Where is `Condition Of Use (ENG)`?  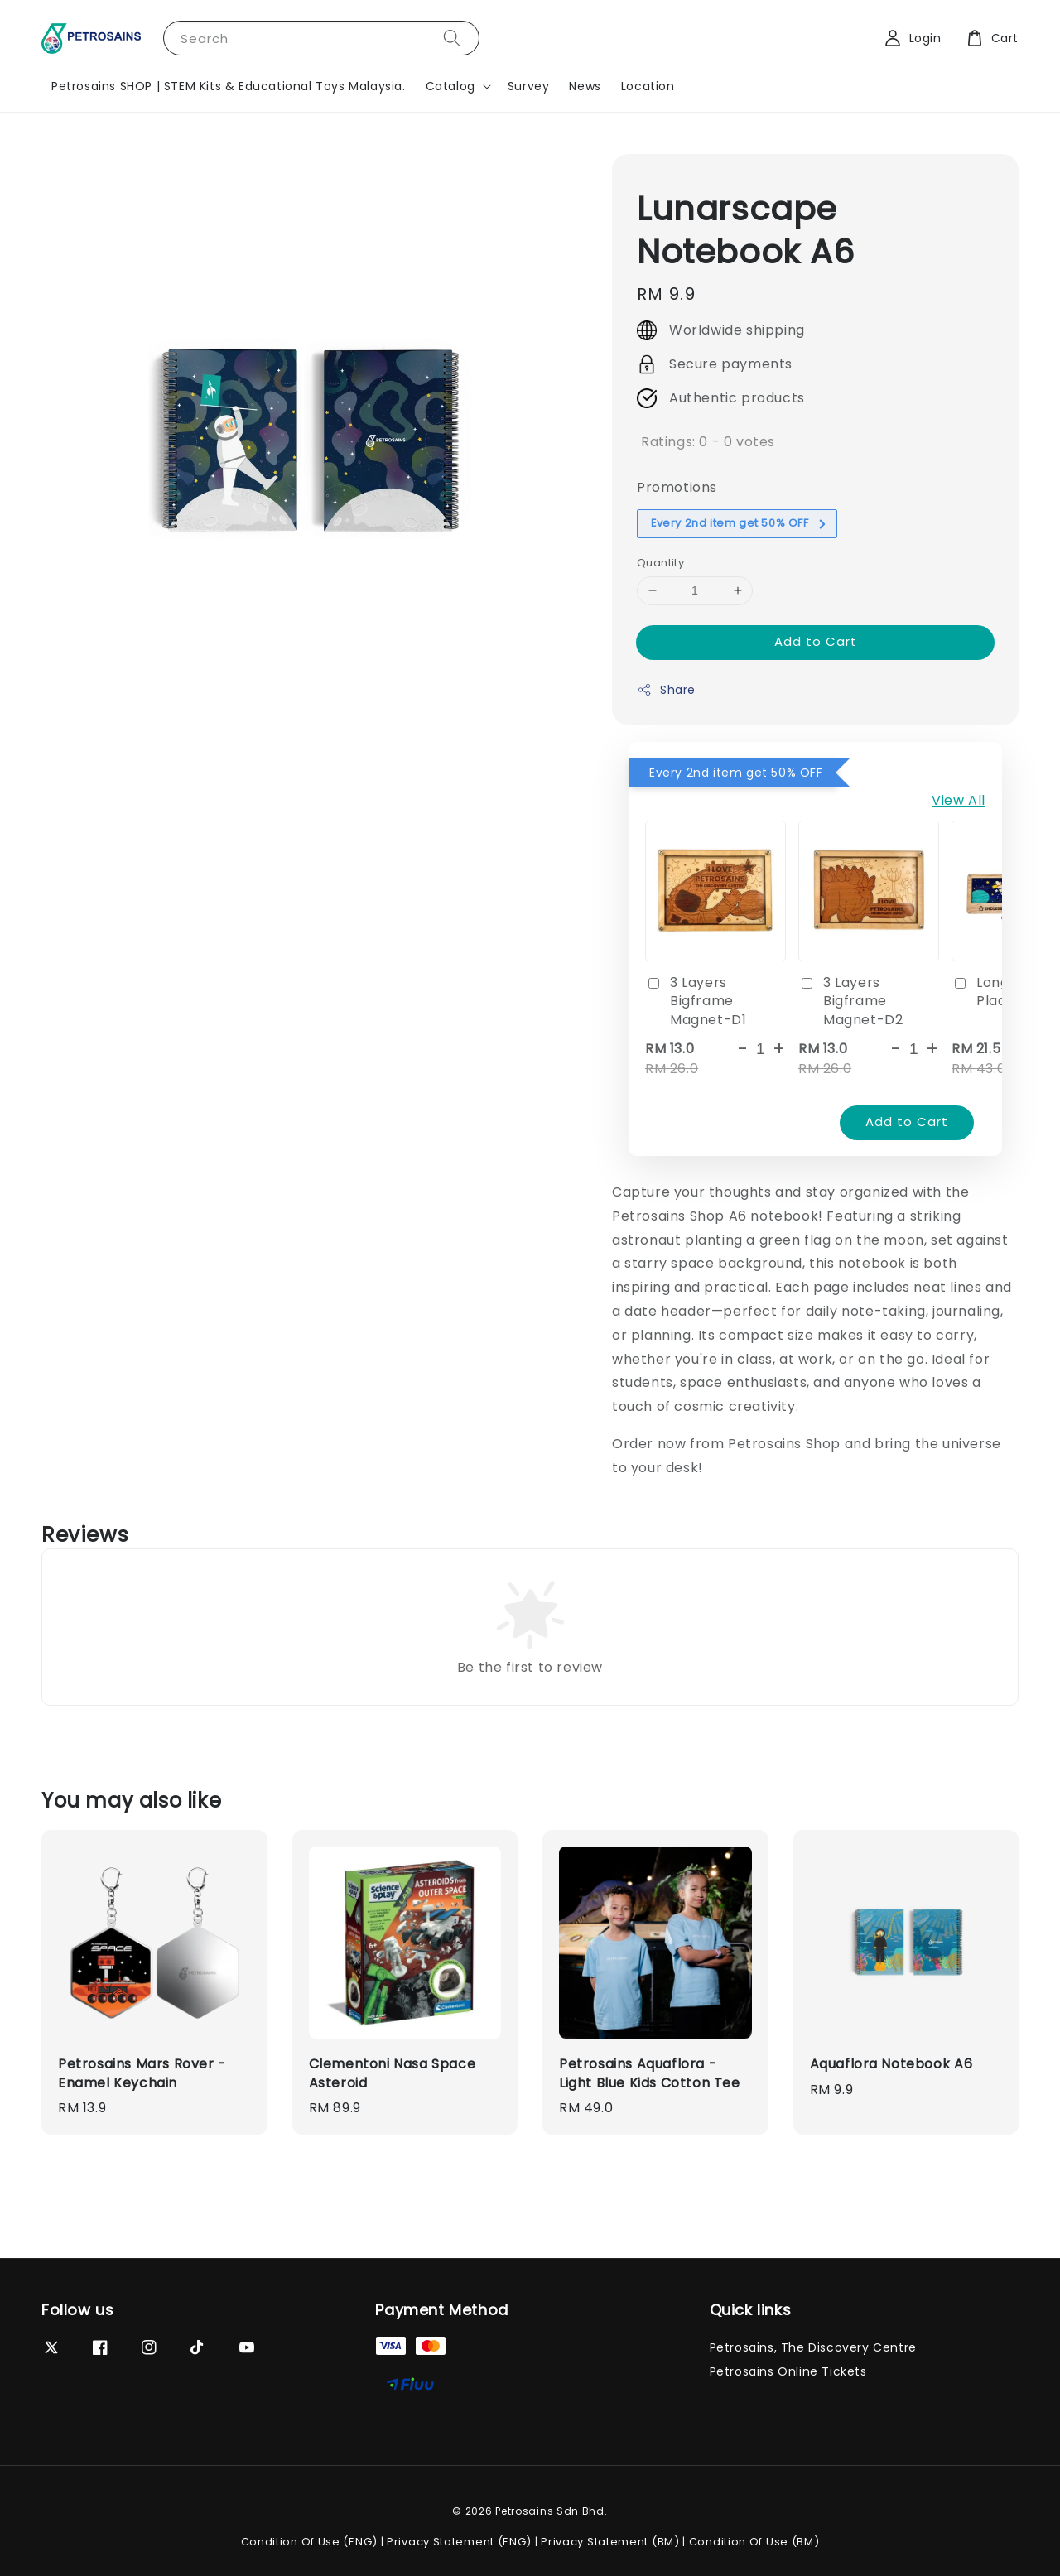
Condition Of Use (ENG) is located at coordinates (309, 2542).